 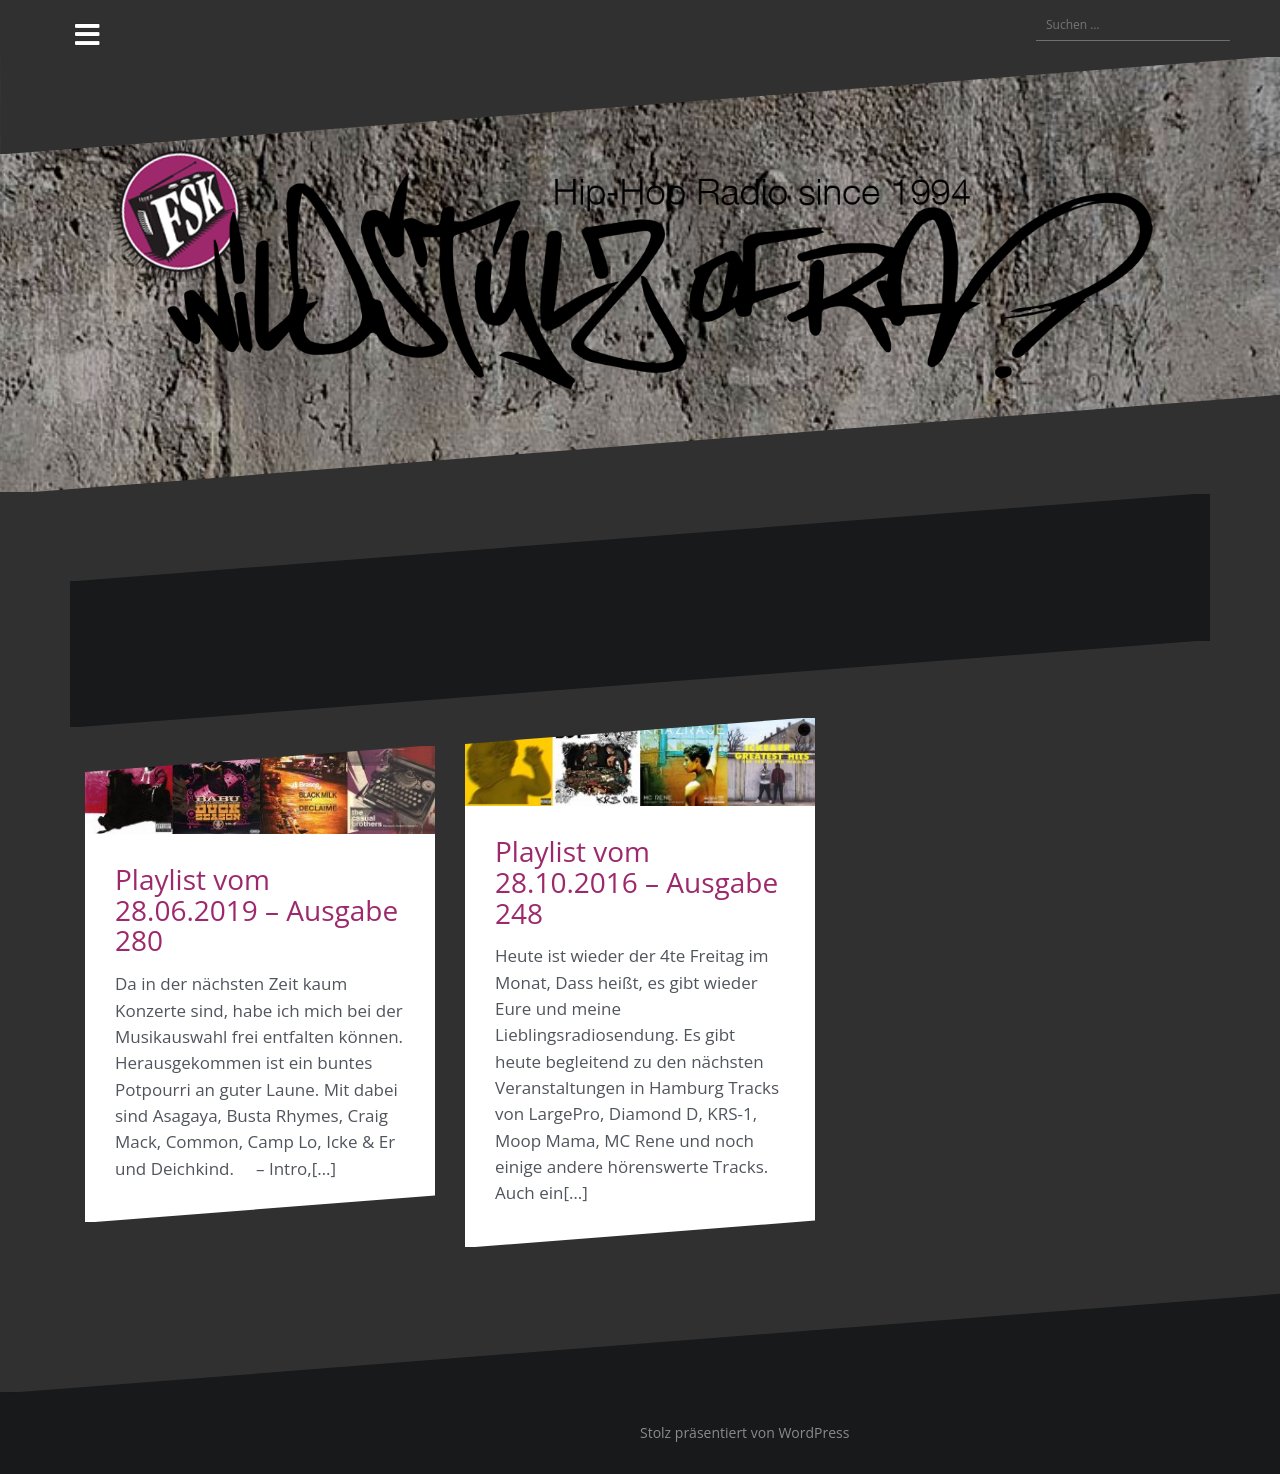 What do you see at coordinates (744, 1432) in the screenshot?
I see `Stolz präsentiert von WordPress` at bounding box center [744, 1432].